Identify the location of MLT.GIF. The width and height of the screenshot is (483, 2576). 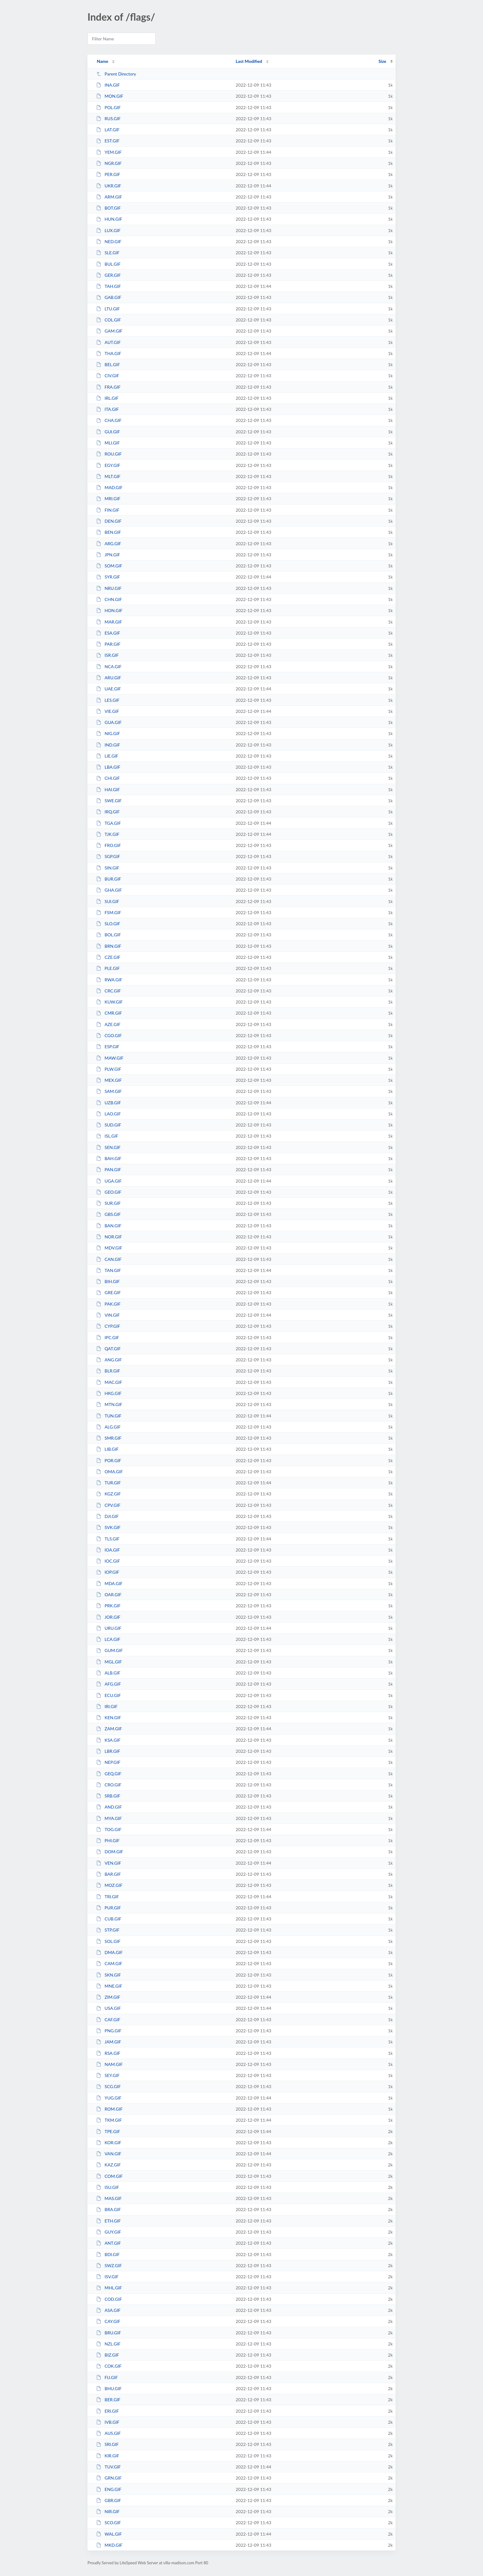
(108, 476).